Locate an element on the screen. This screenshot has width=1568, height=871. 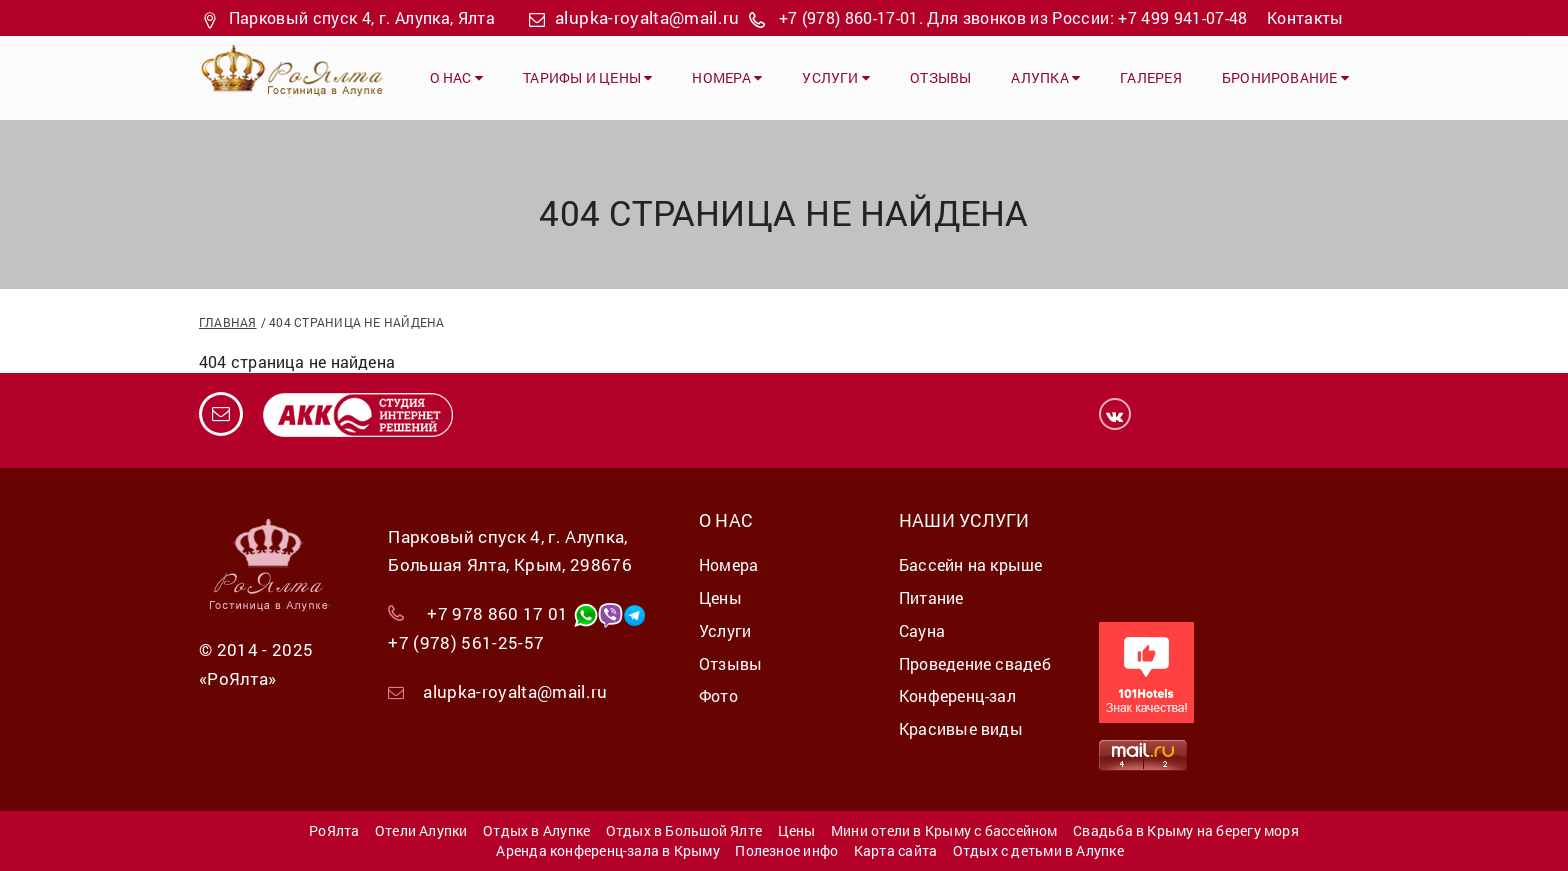
+7 (978) 561-25-57 is located at coordinates (466, 642).